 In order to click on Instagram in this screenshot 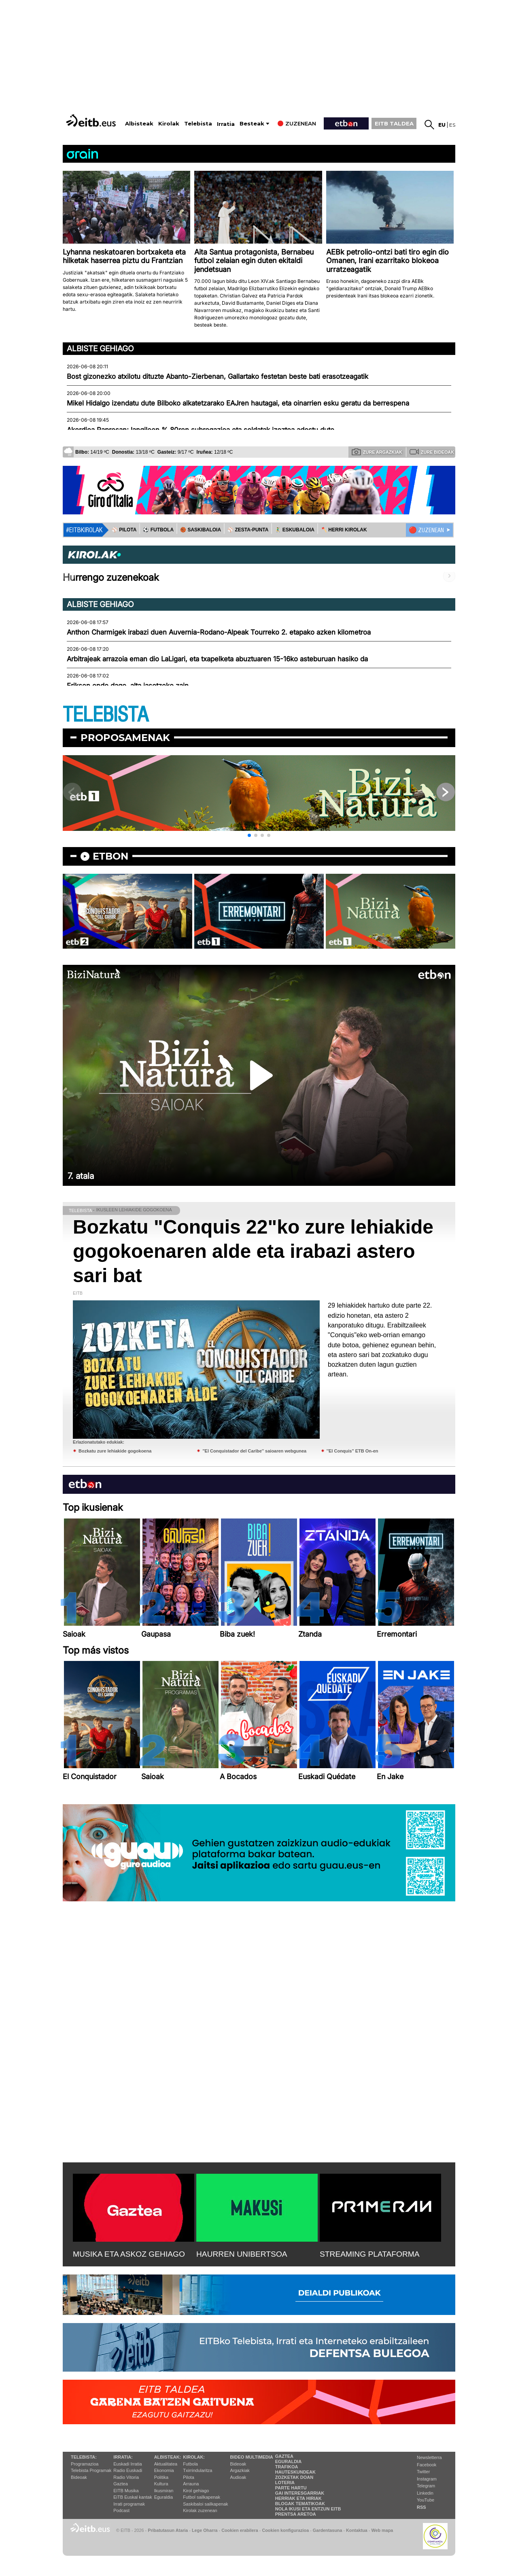, I will do `click(427, 2478)`.